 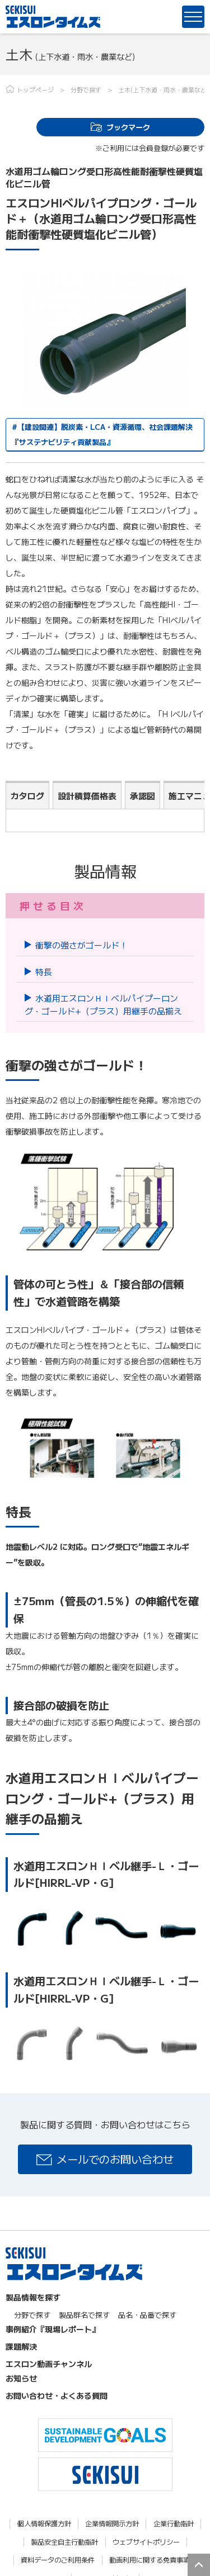 I want to click on メールでのお問い合わせ, so click(x=115, y=2159).